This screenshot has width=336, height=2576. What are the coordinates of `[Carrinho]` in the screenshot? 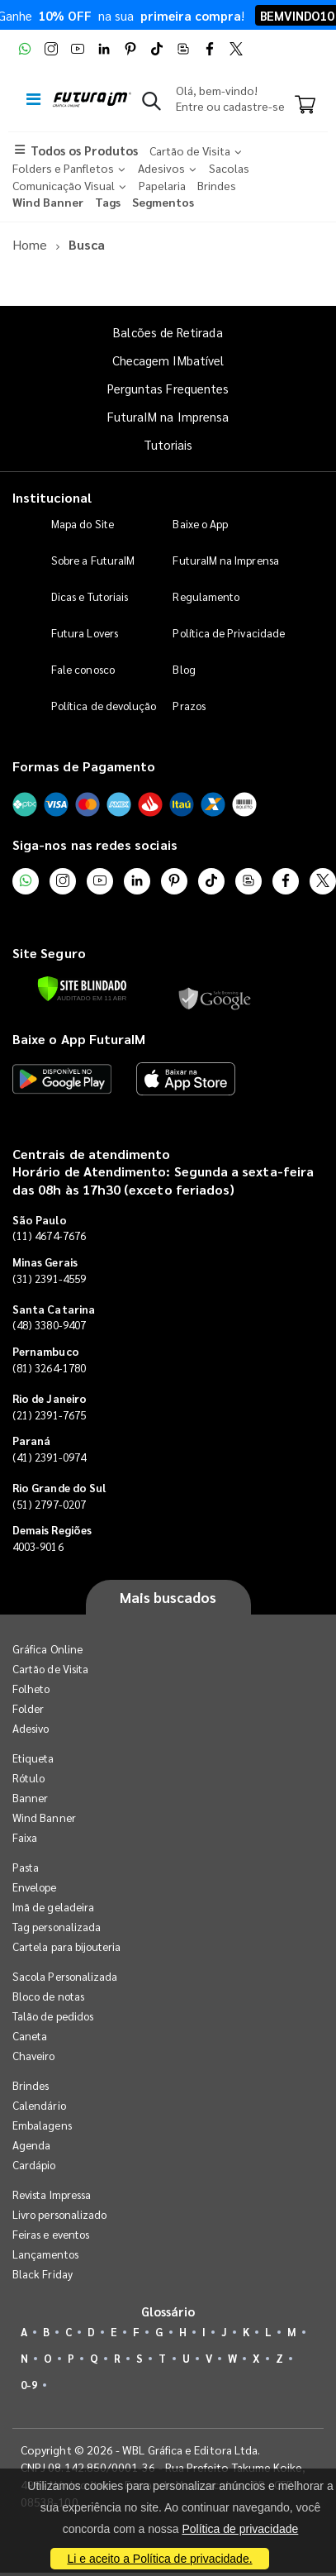 It's located at (305, 105).